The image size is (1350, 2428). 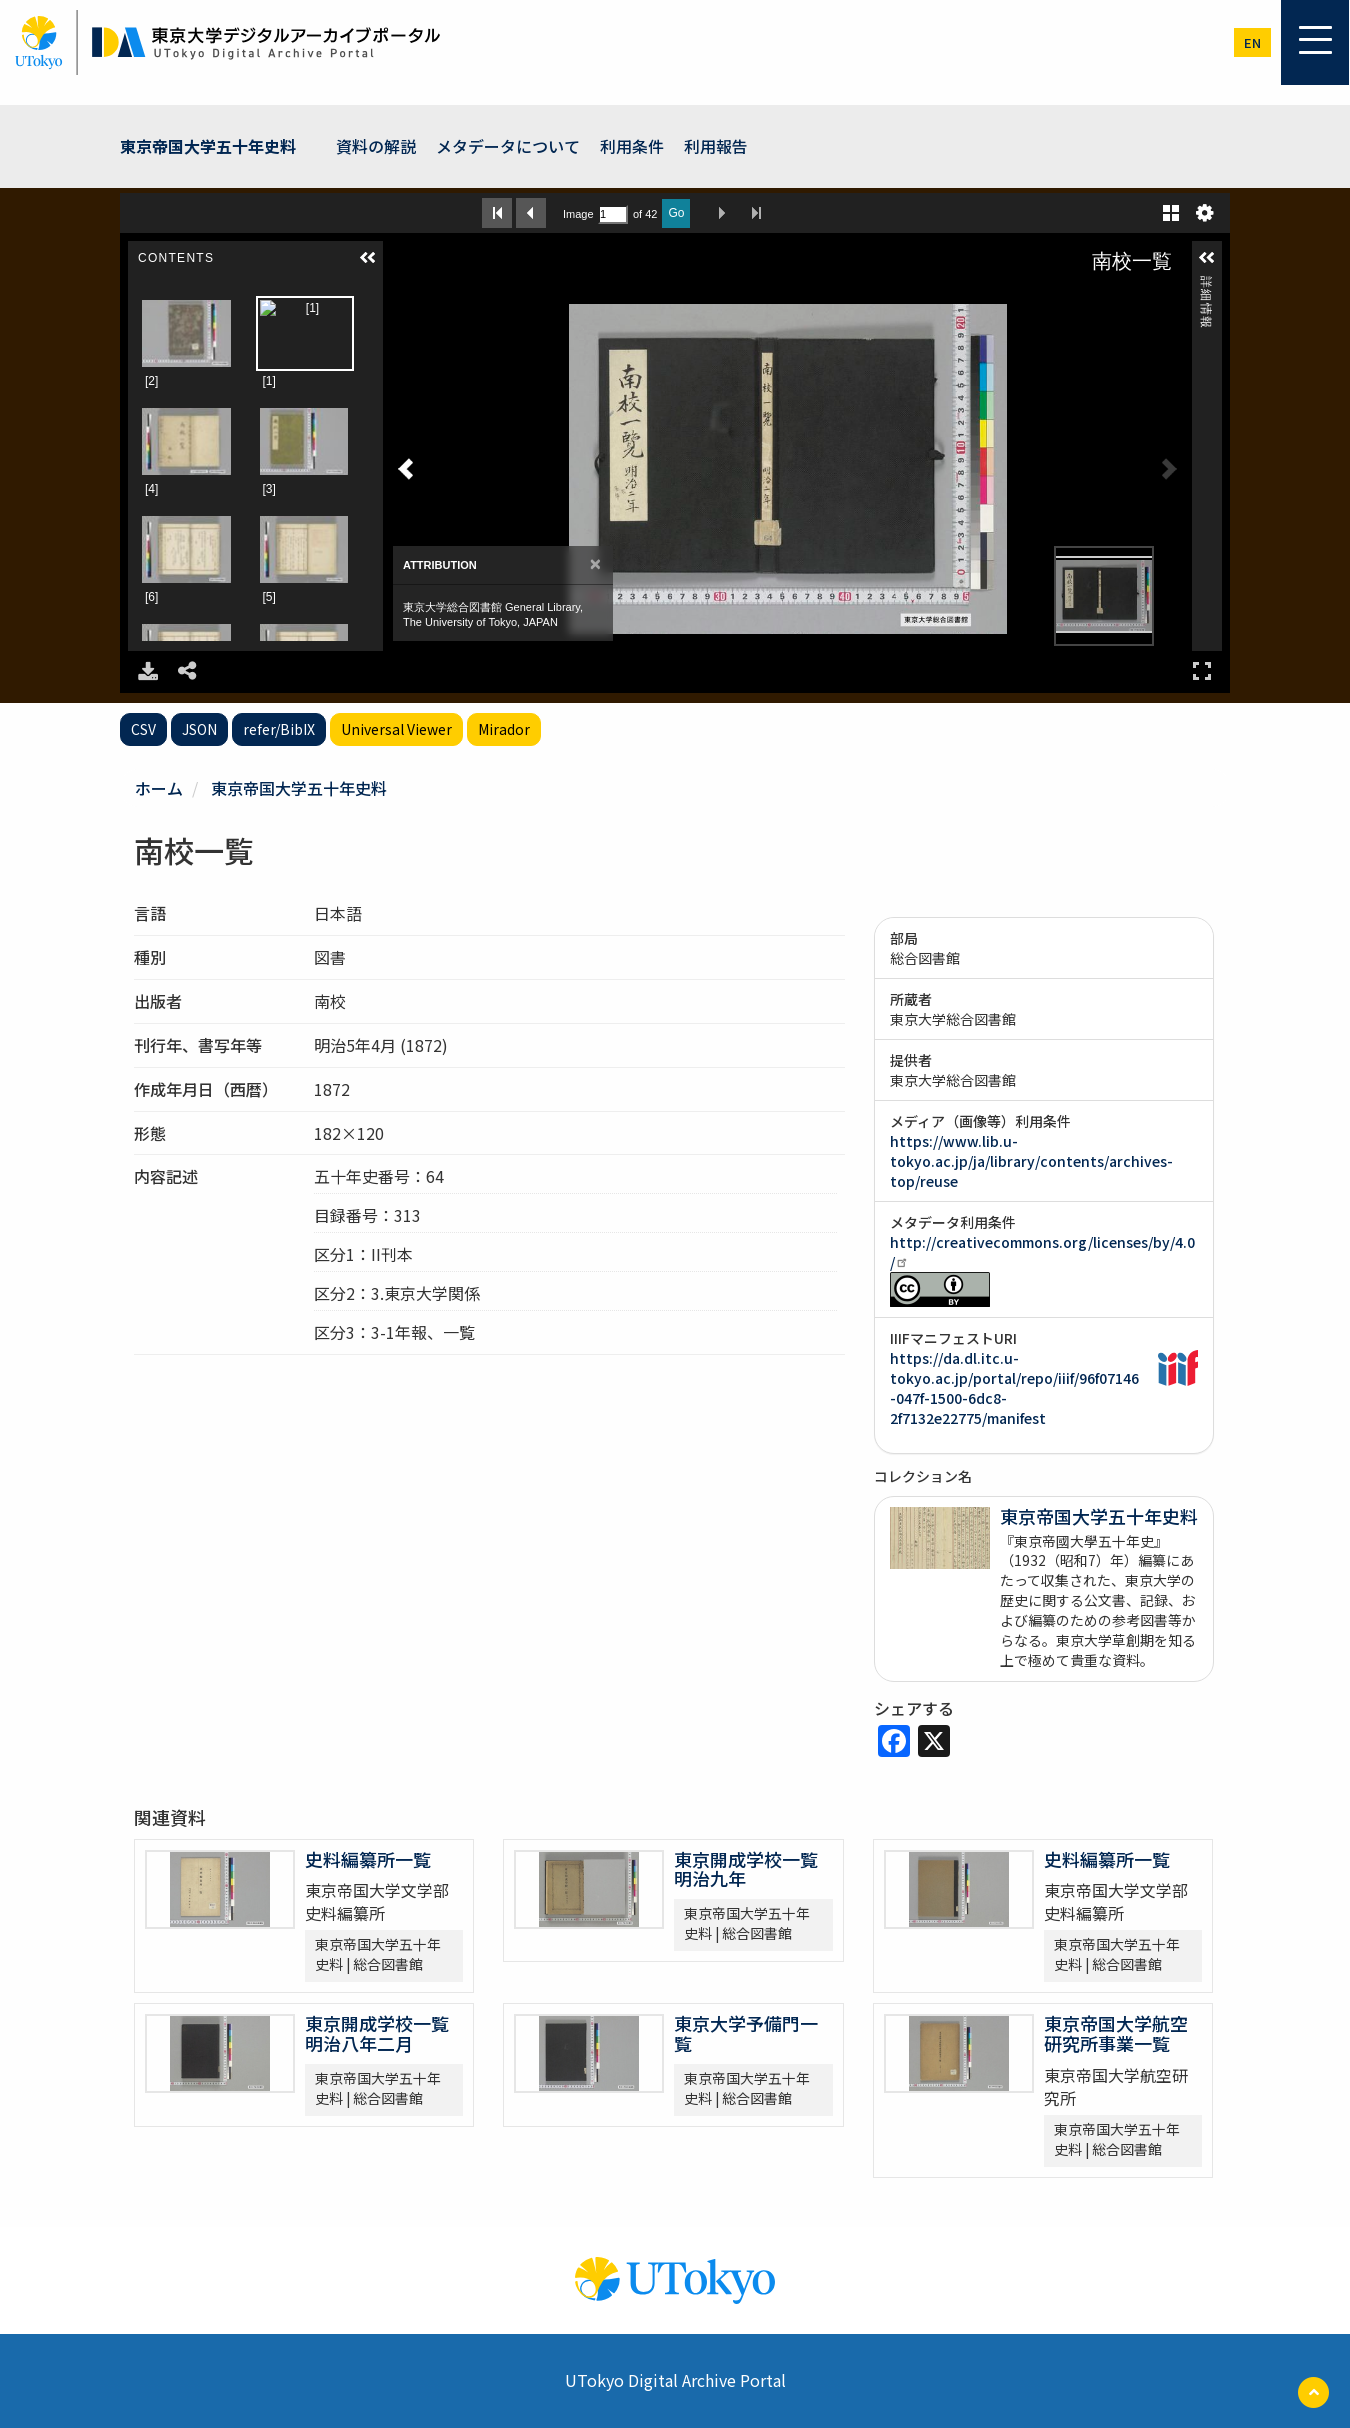 What do you see at coordinates (1252, 42) in the screenshot?
I see `en` at bounding box center [1252, 42].